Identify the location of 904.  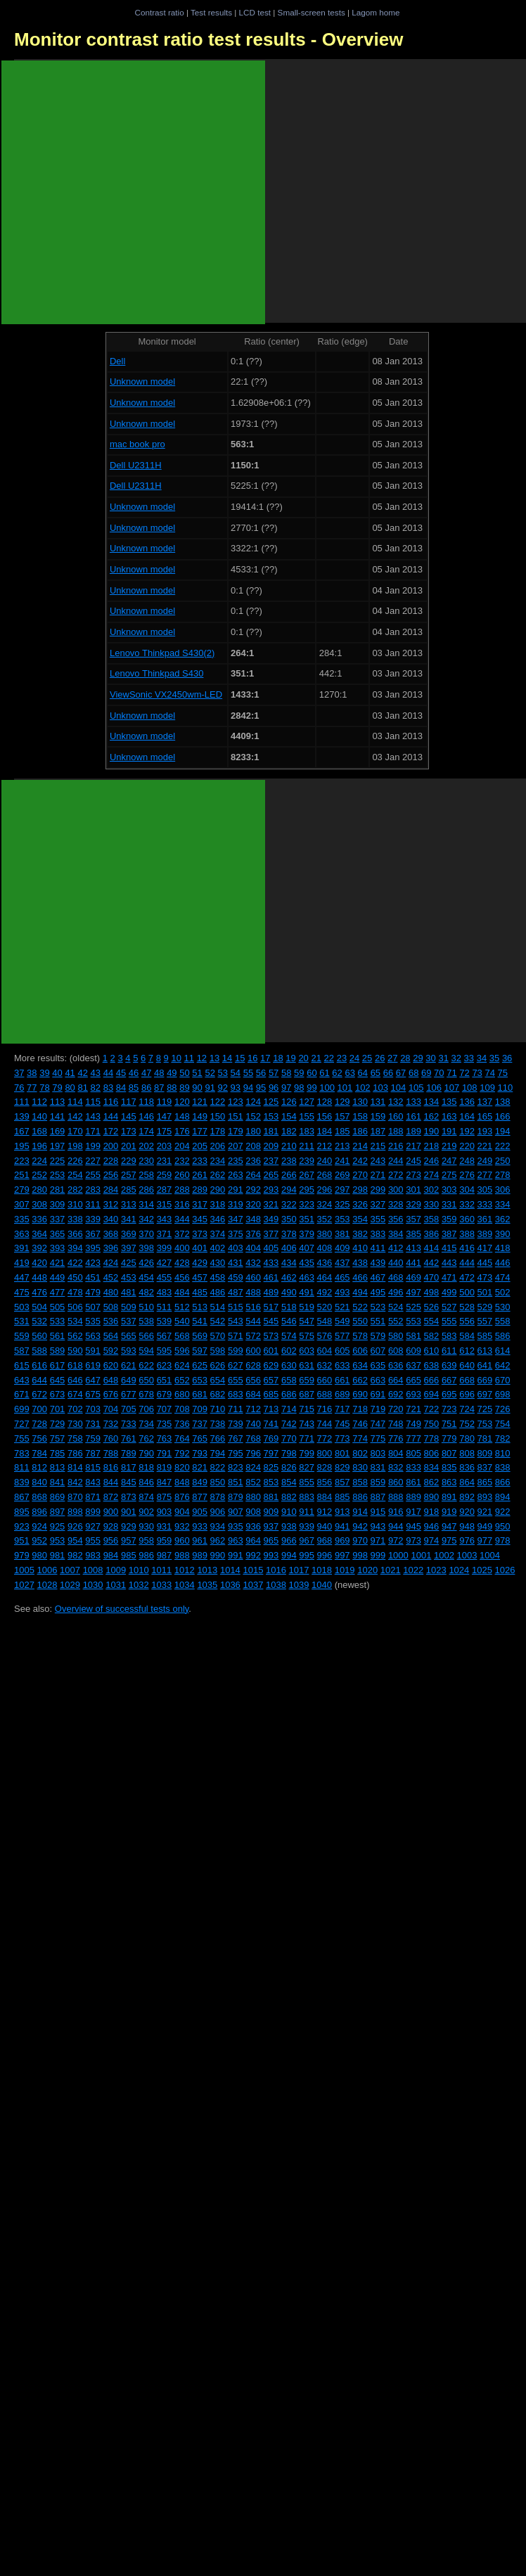
(182, 1511).